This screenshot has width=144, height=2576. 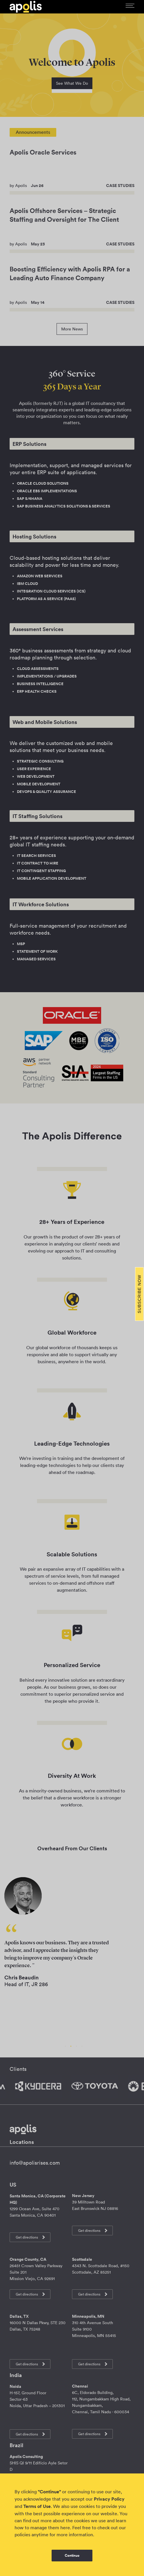 I want to click on Privacy Policy, so click(x=109, y=2499).